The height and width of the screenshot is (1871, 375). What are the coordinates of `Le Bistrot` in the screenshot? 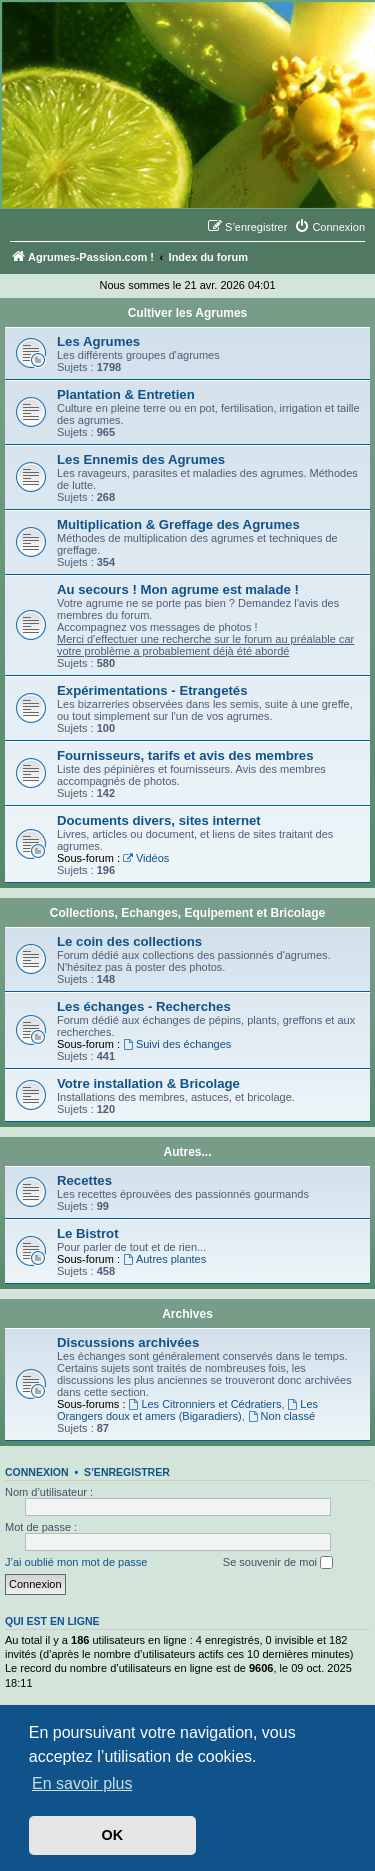 It's located at (88, 1233).